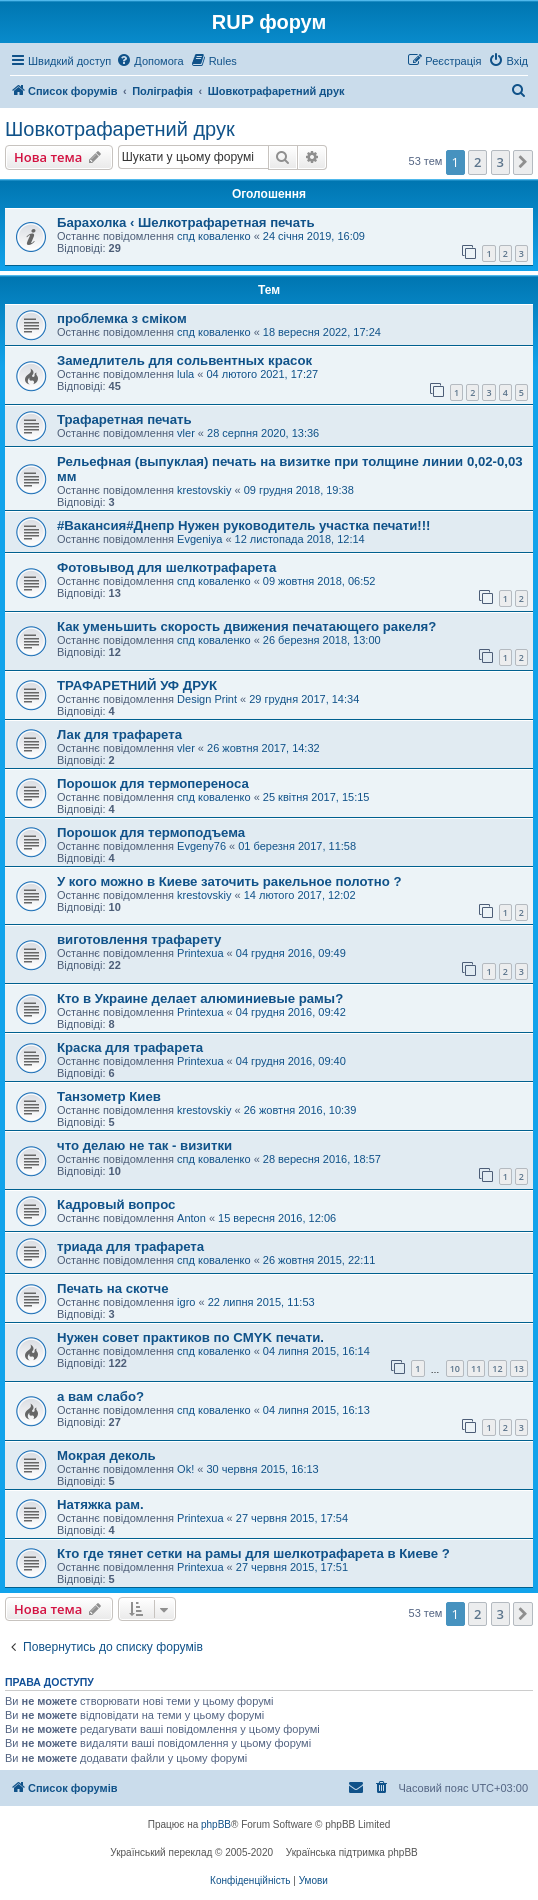  What do you see at coordinates (200, 953) in the screenshot?
I see `Printexua` at bounding box center [200, 953].